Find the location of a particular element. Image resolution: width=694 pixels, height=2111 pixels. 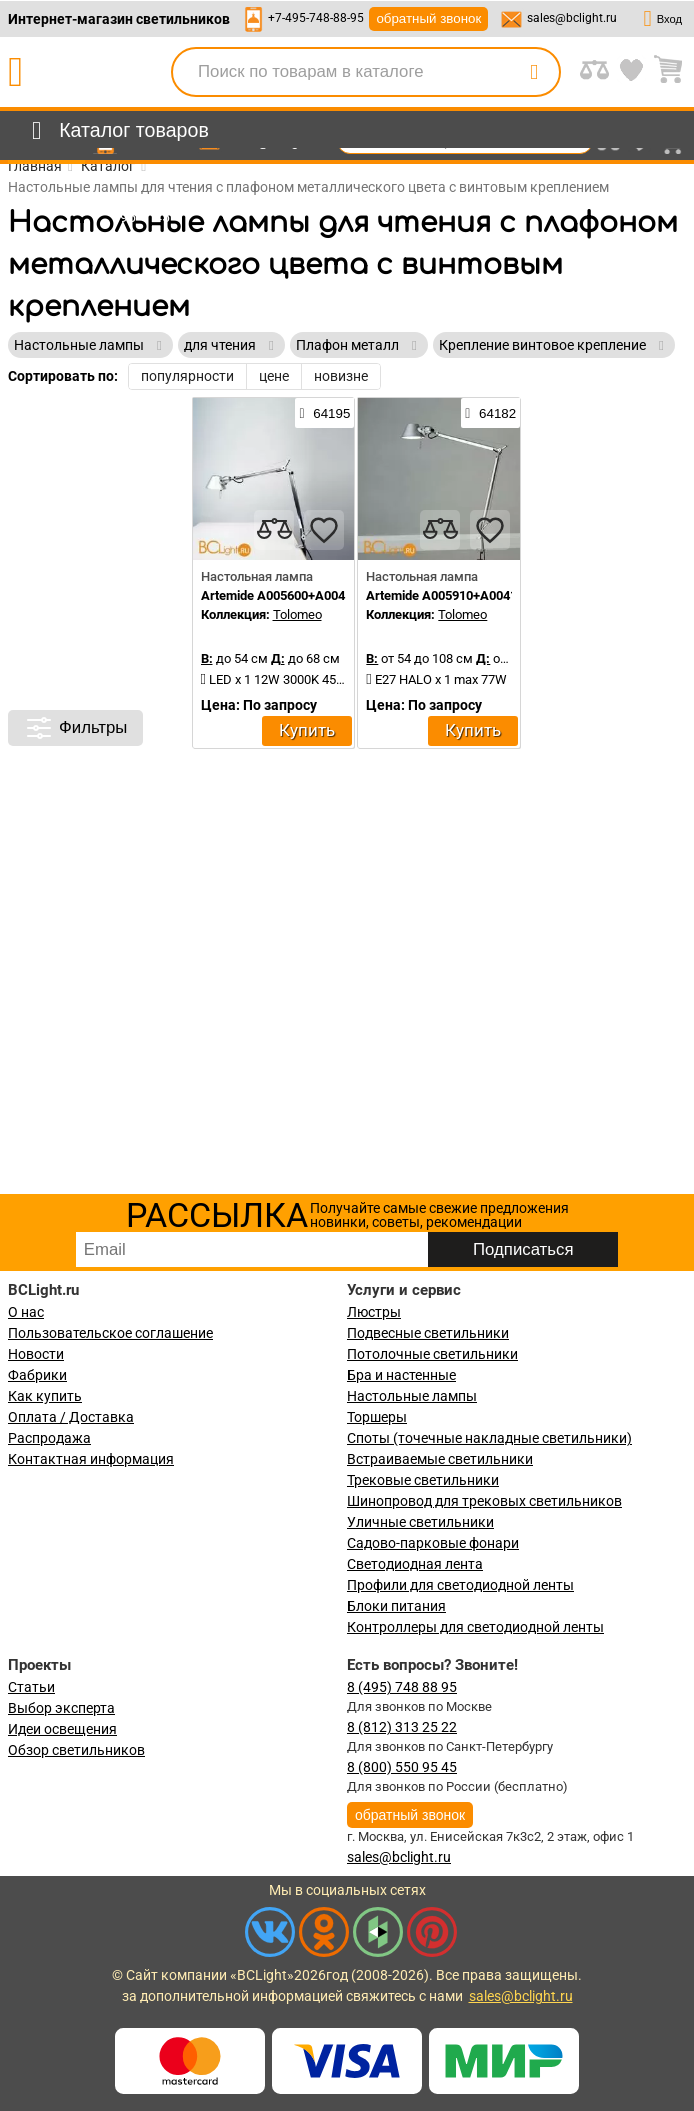

Профили для светодиодной ленты is located at coordinates (460, 1585).